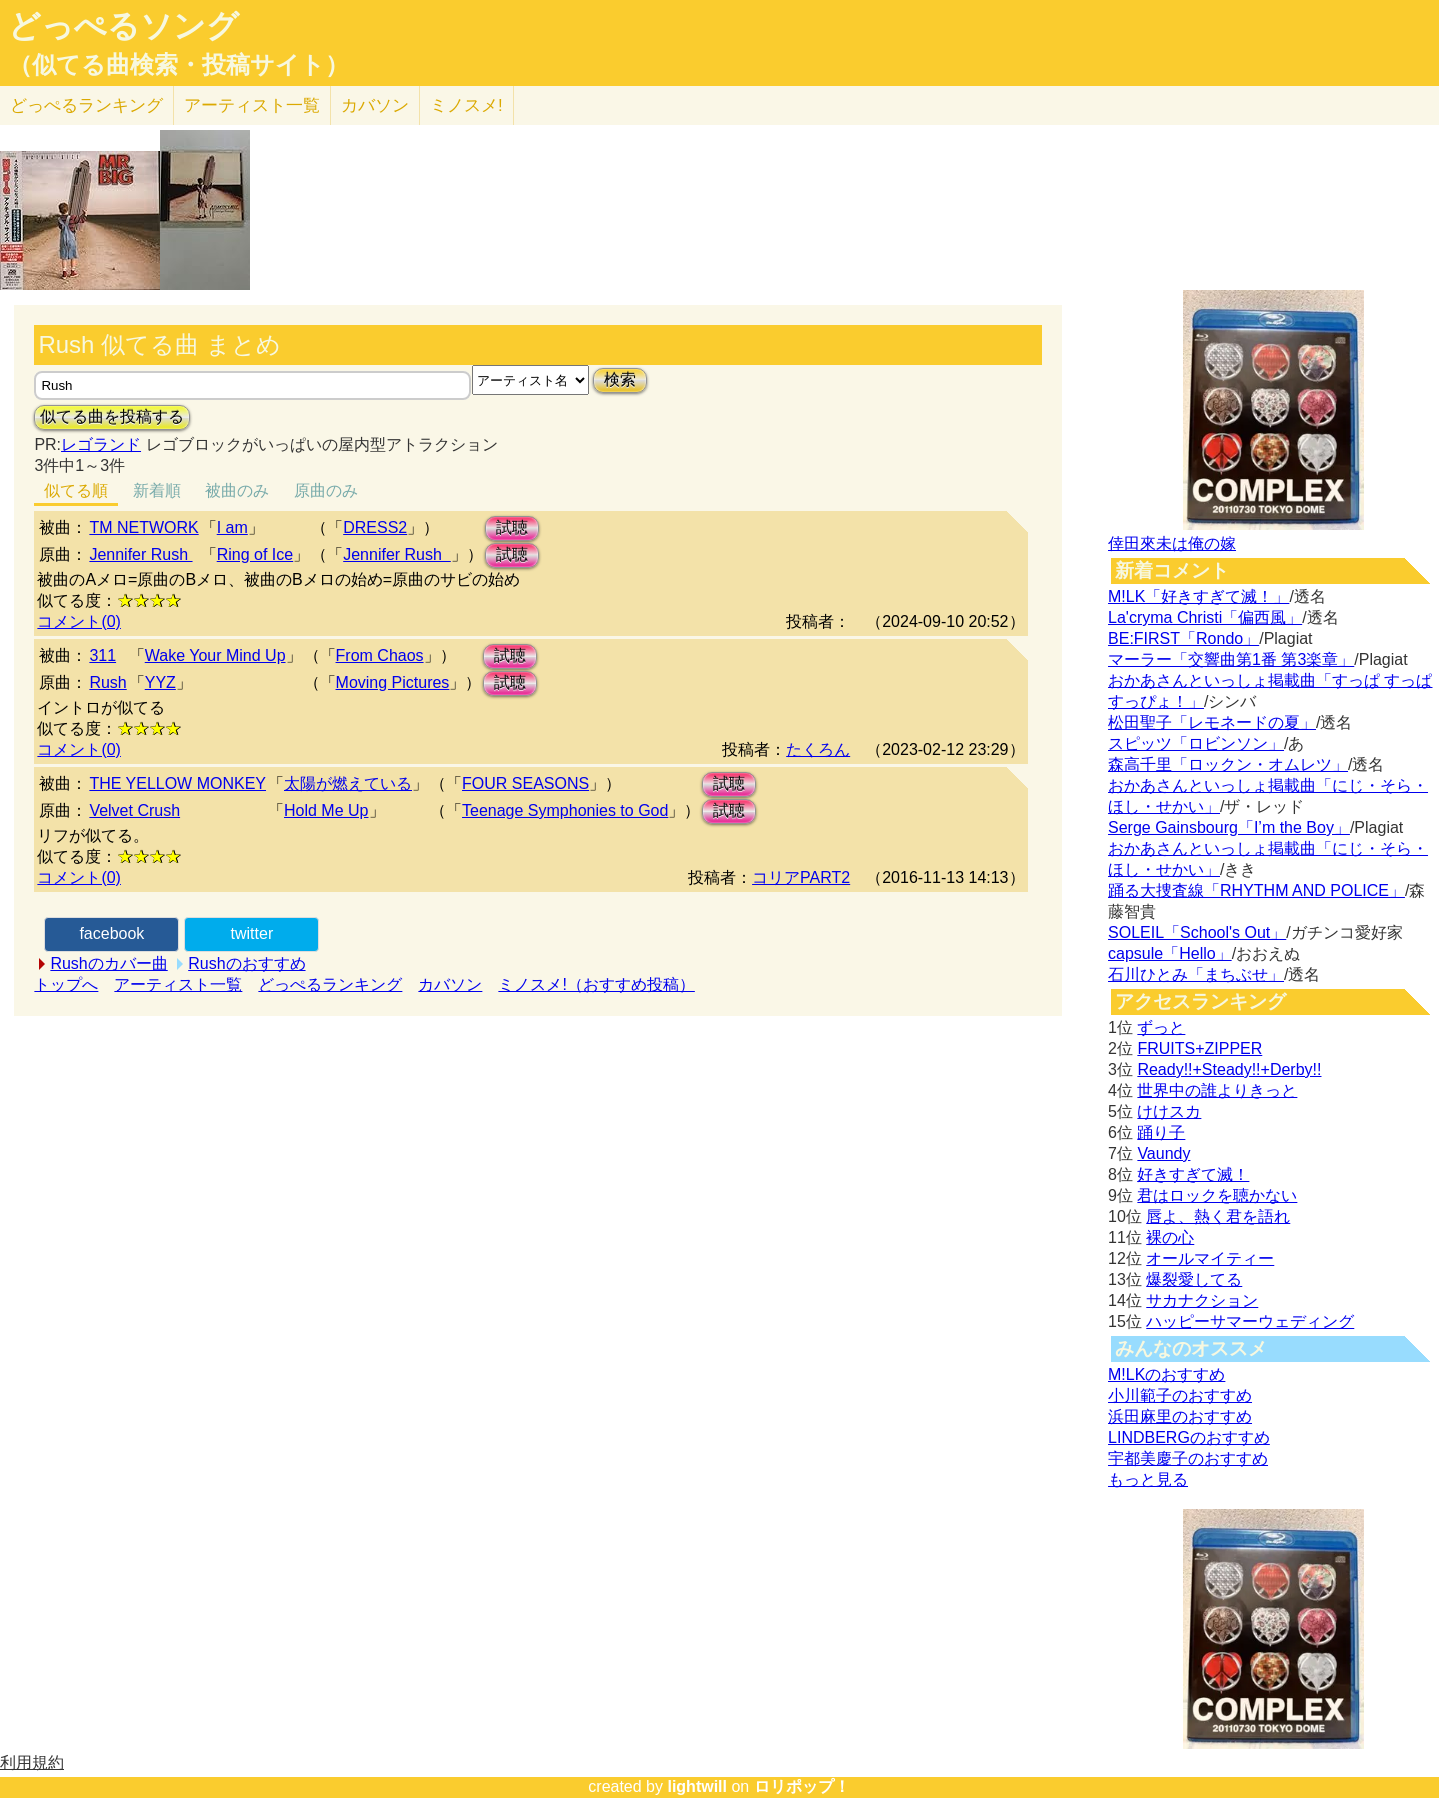 The height and width of the screenshot is (1798, 1439). Describe the element at coordinates (177, 783) in the screenshot. I see `THE YELLOW MONKEY` at that location.